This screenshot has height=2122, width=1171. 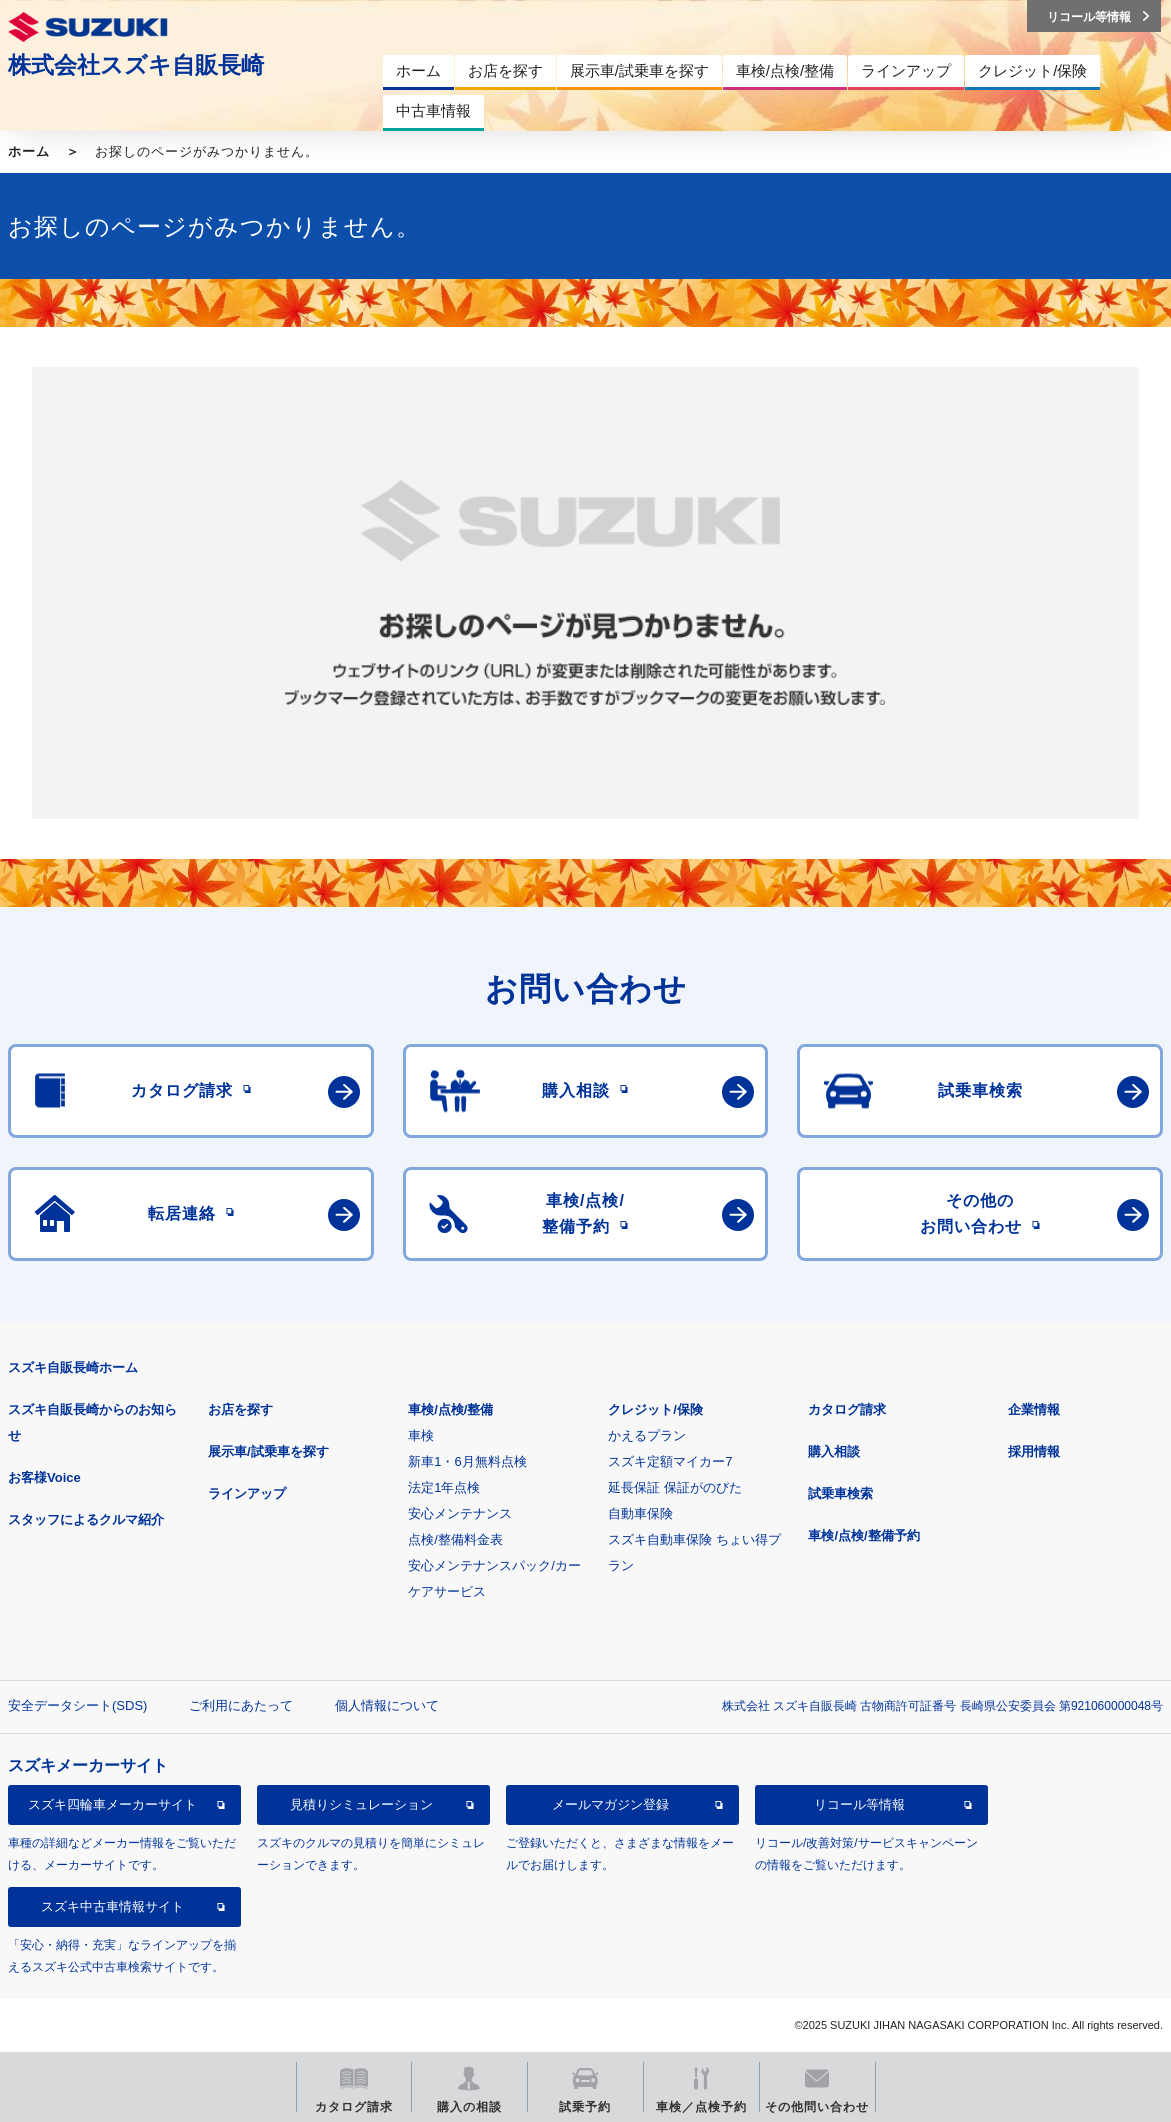 What do you see at coordinates (675, 1487) in the screenshot?
I see `延長保証 保証がのびた` at bounding box center [675, 1487].